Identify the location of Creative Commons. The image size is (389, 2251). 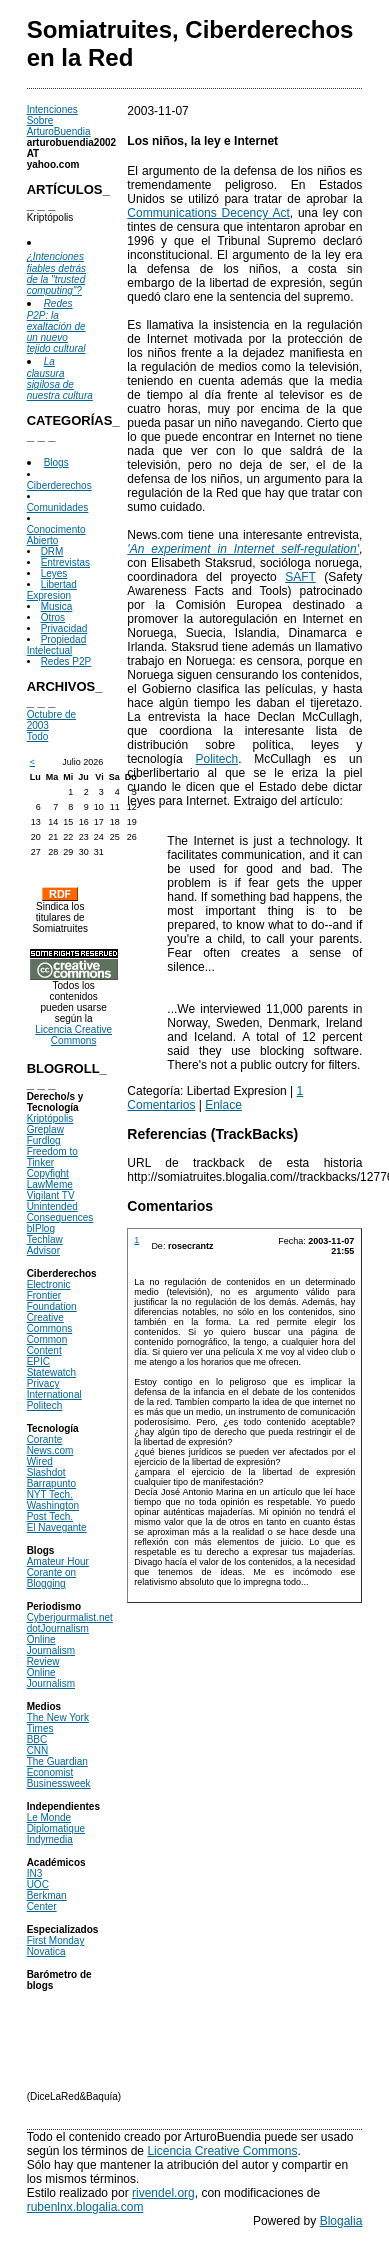
(50, 1323).